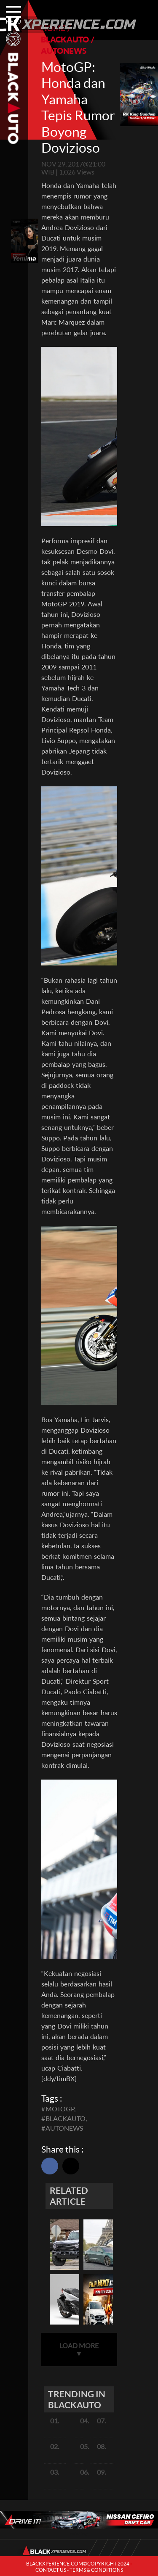 This screenshot has height=2576, width=158. I want to click on CONTACT US, so click(50, 2570).